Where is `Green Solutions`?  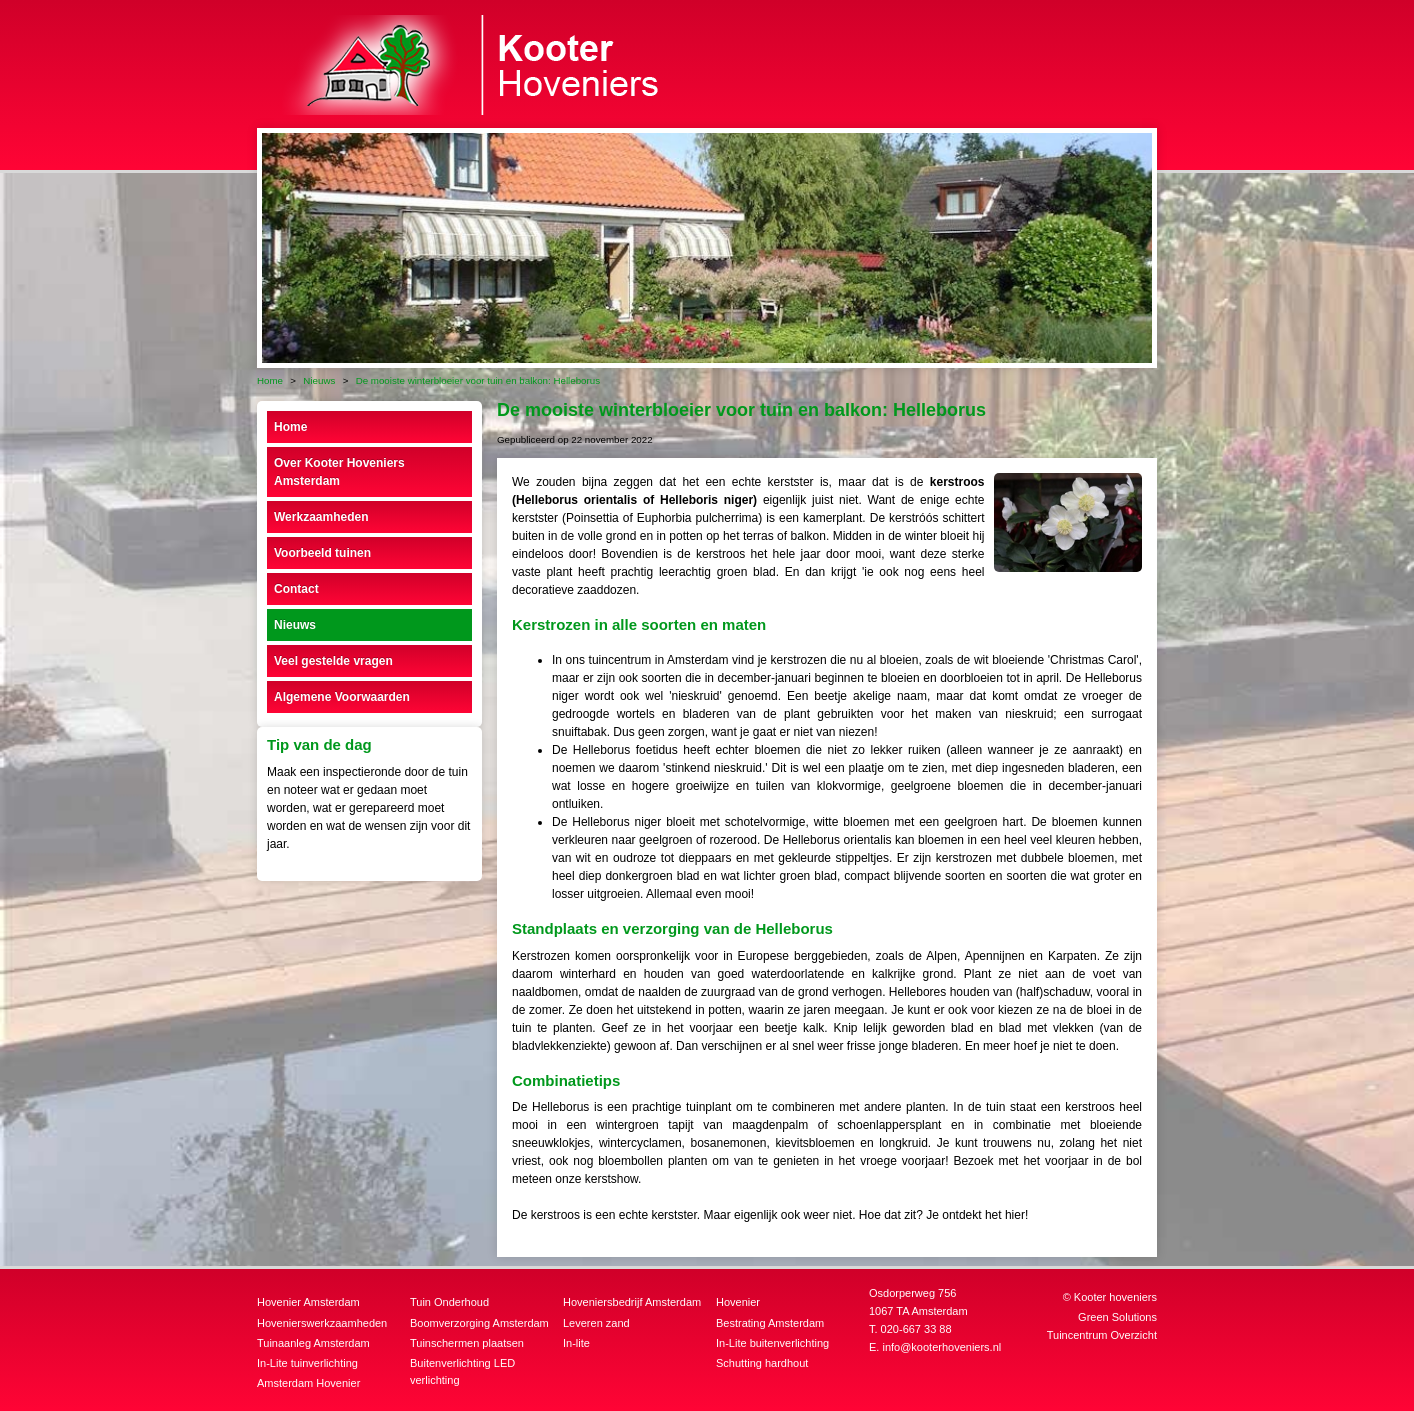
Green Solutions is located at coordinates (1117, 1317).